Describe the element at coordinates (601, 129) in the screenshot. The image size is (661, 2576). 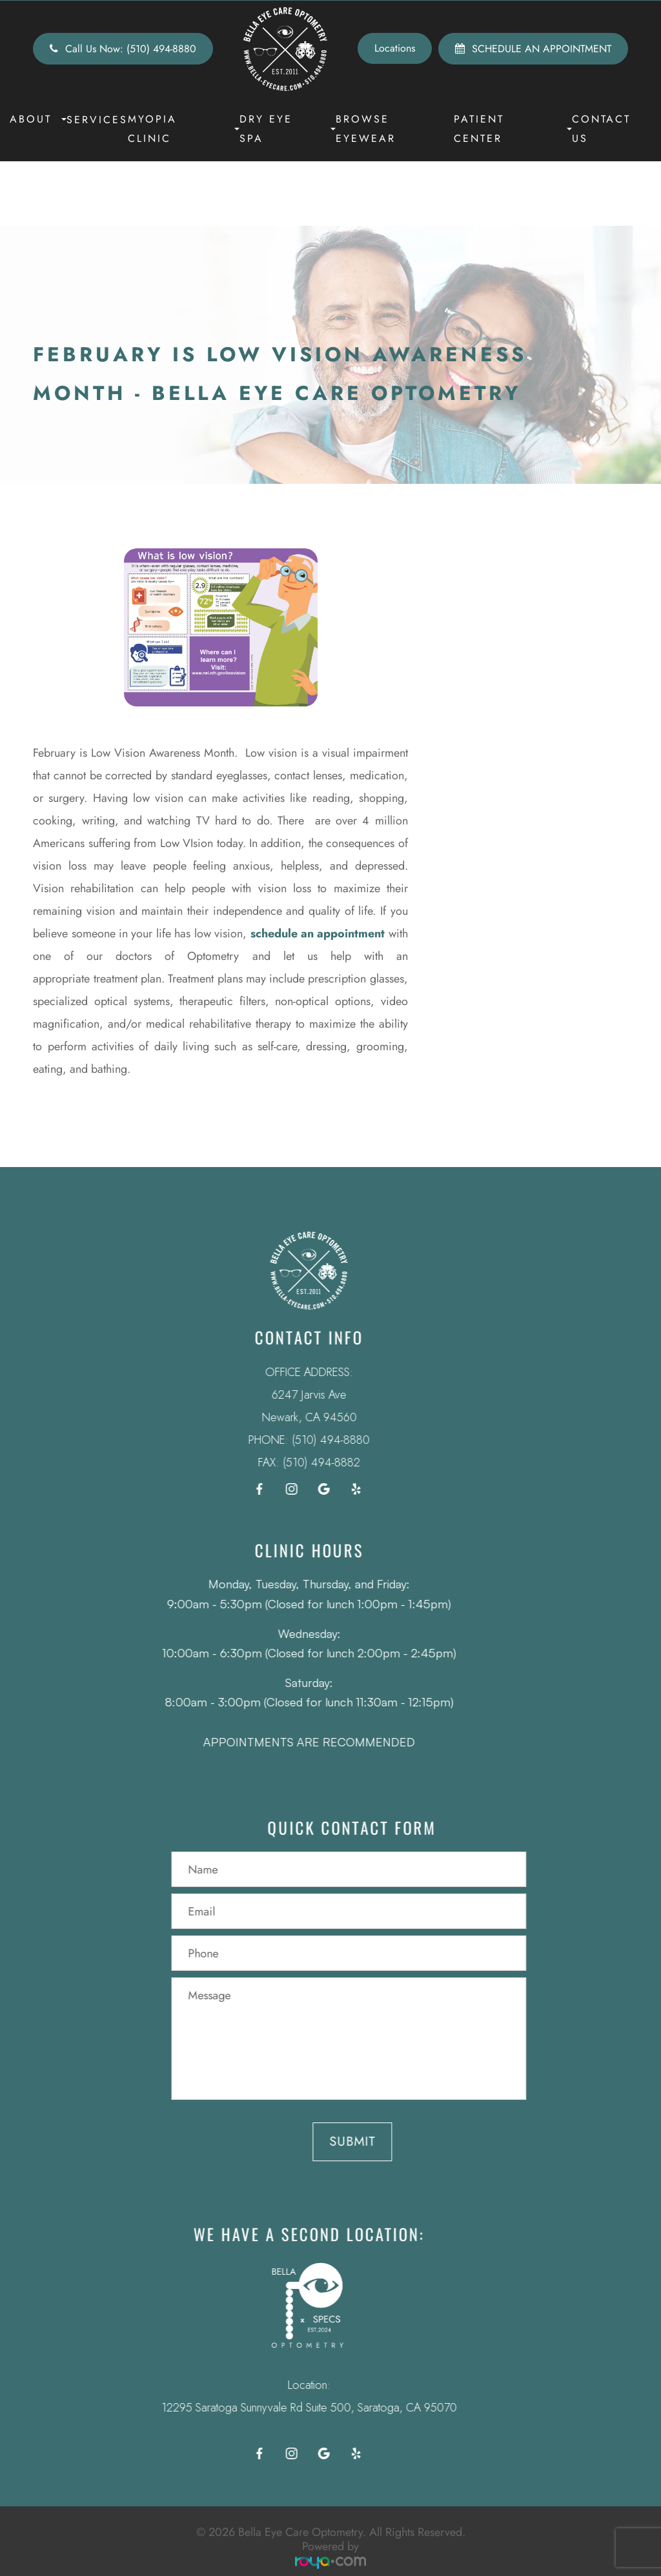
I see `Contact Us` at that location.